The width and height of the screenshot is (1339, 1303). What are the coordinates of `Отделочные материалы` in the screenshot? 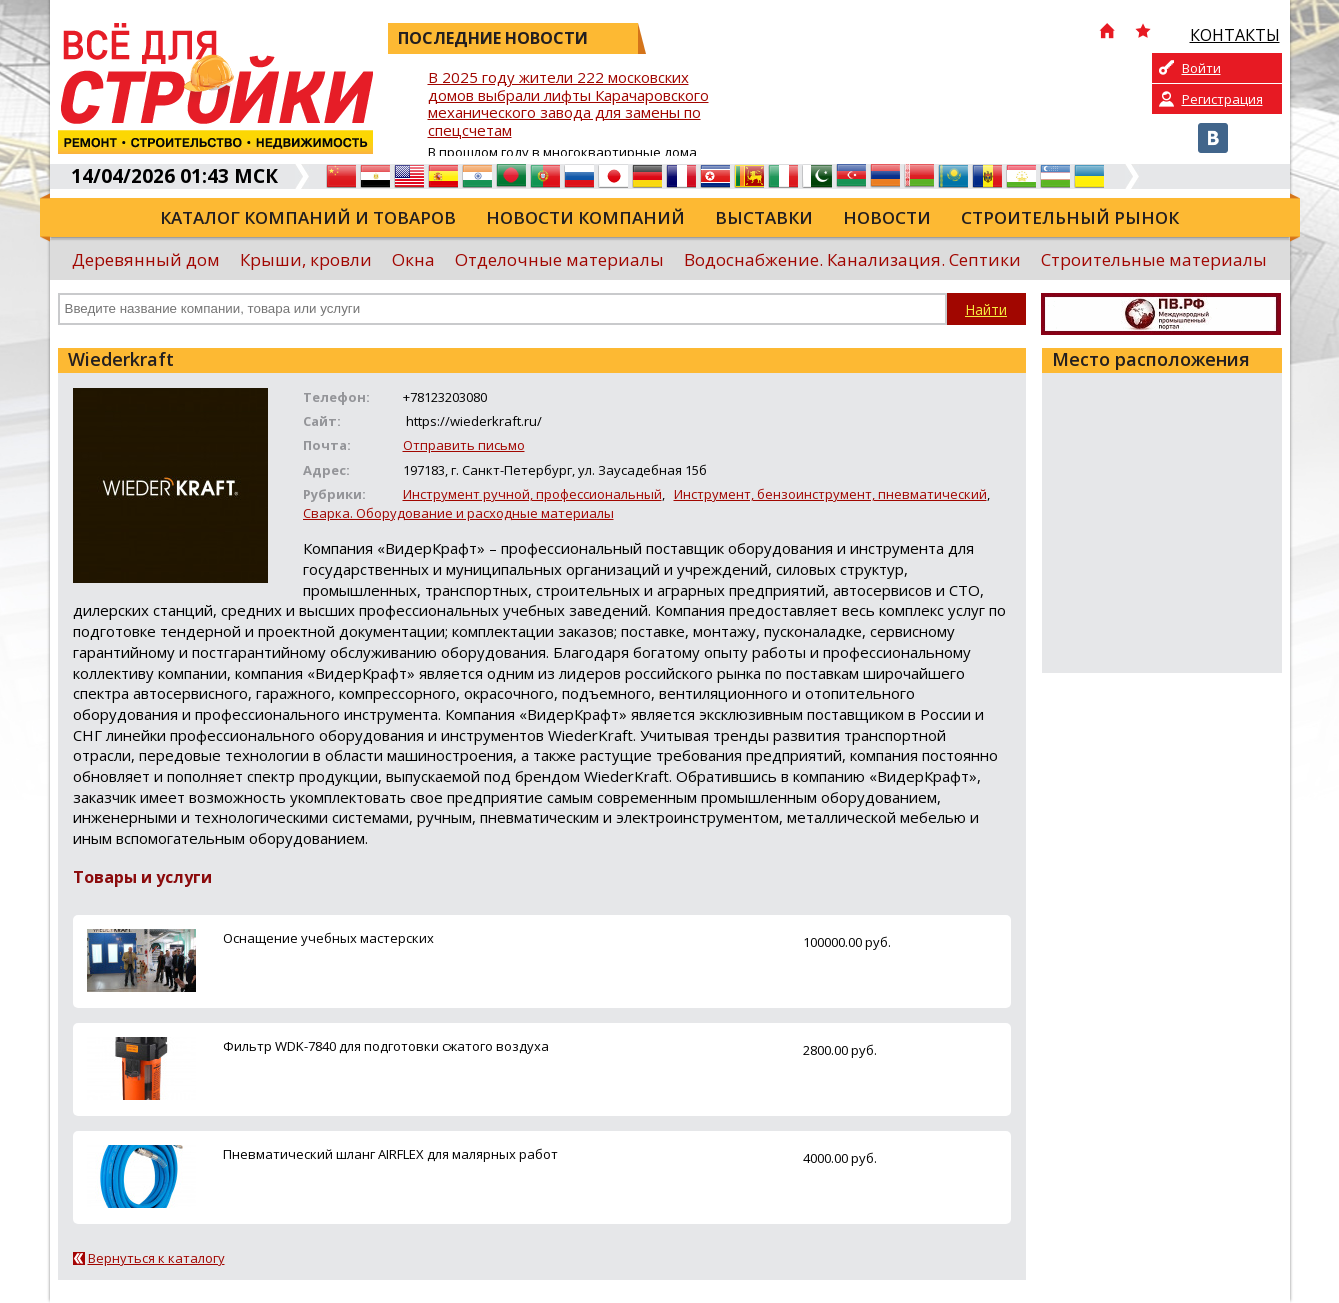 It's located at (559, 259).